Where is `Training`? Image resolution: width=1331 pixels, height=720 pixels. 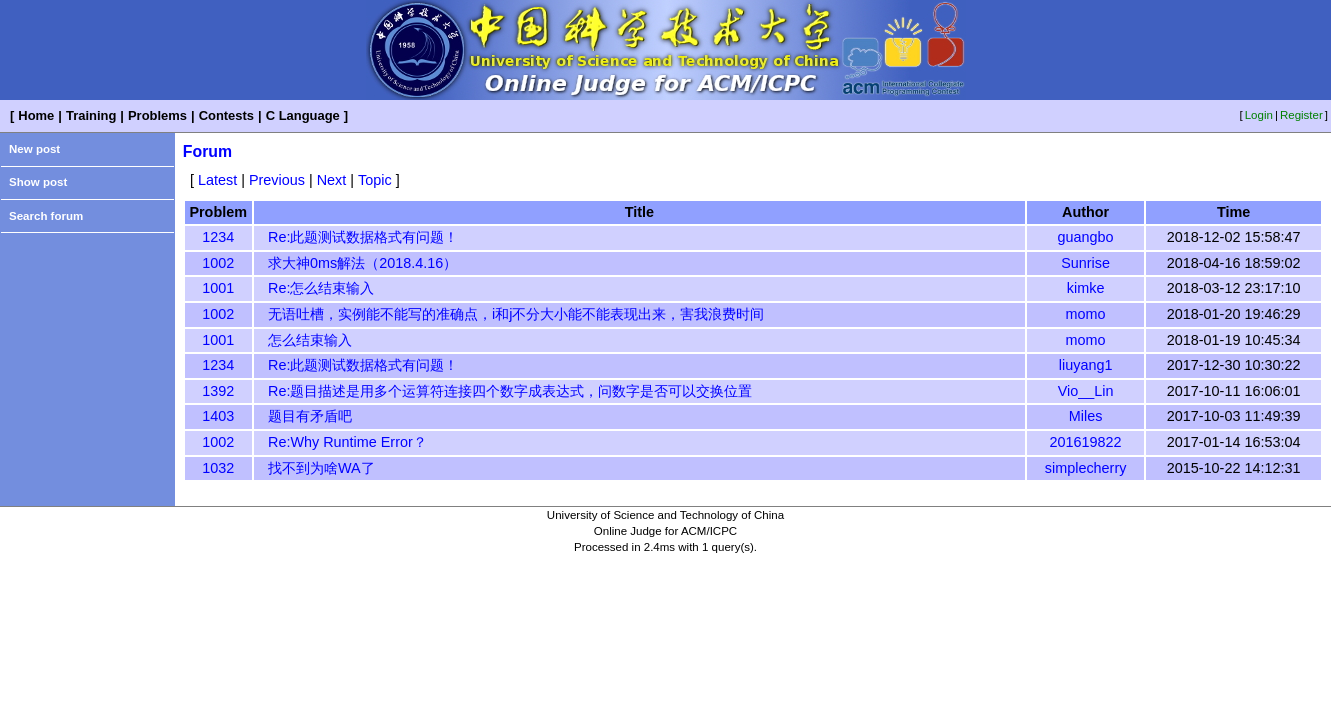
Training is located at coordinates (91, 115).